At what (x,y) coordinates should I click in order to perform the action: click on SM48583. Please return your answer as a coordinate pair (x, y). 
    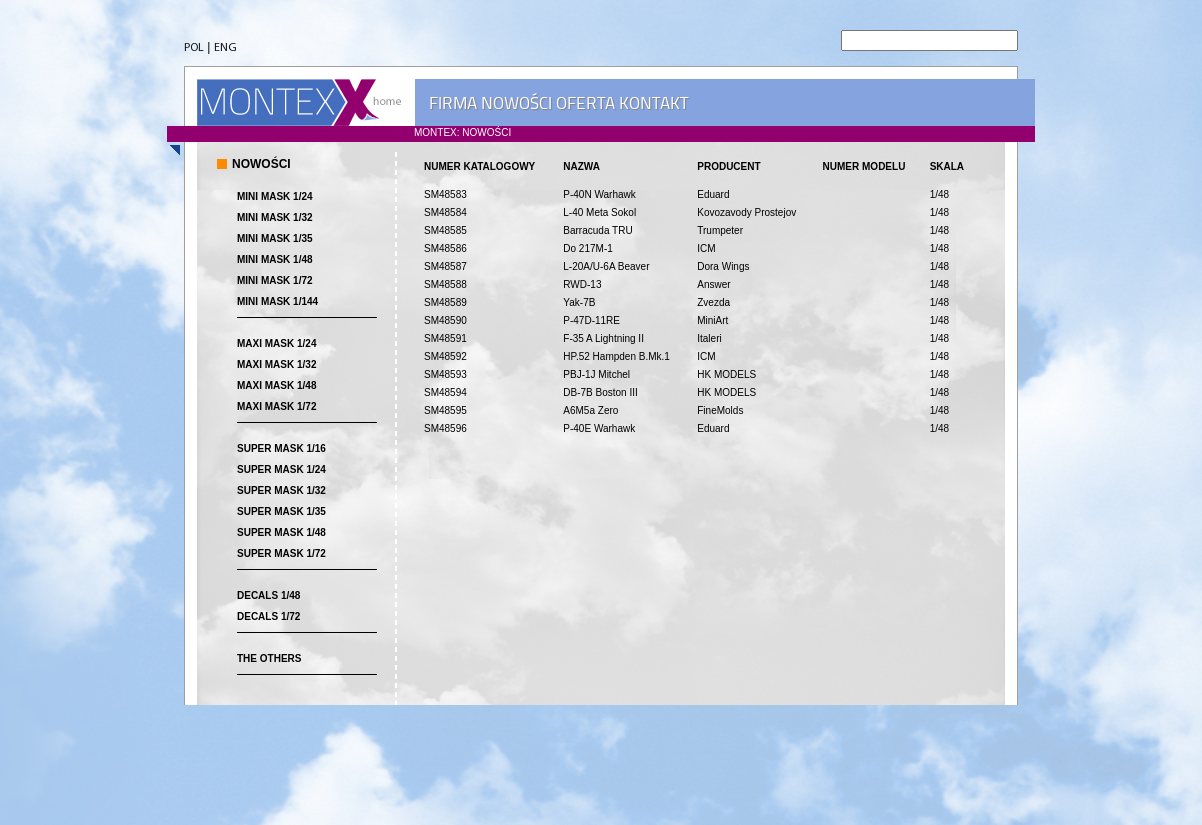
    Looking at the image, I should click on (445, 194).